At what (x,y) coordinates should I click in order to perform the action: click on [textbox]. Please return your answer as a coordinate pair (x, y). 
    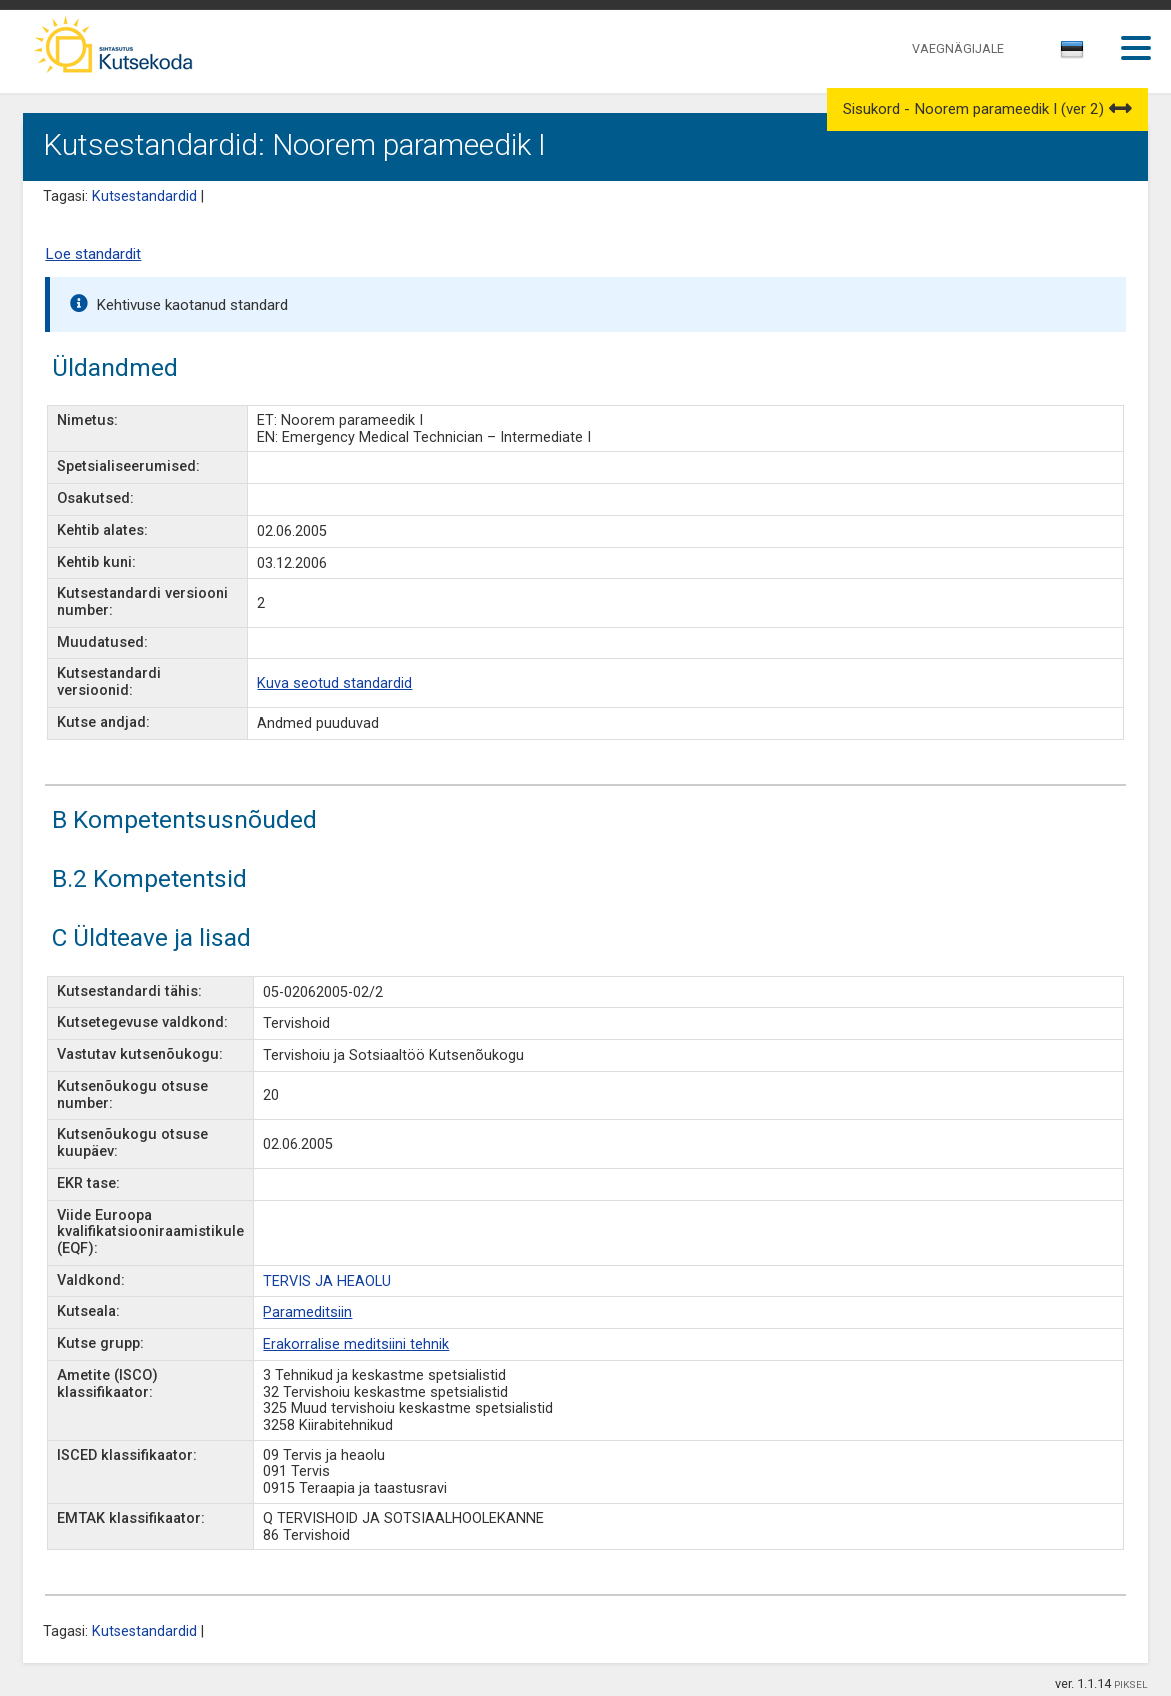
    Looking at the image, I should click on (1069, 53).